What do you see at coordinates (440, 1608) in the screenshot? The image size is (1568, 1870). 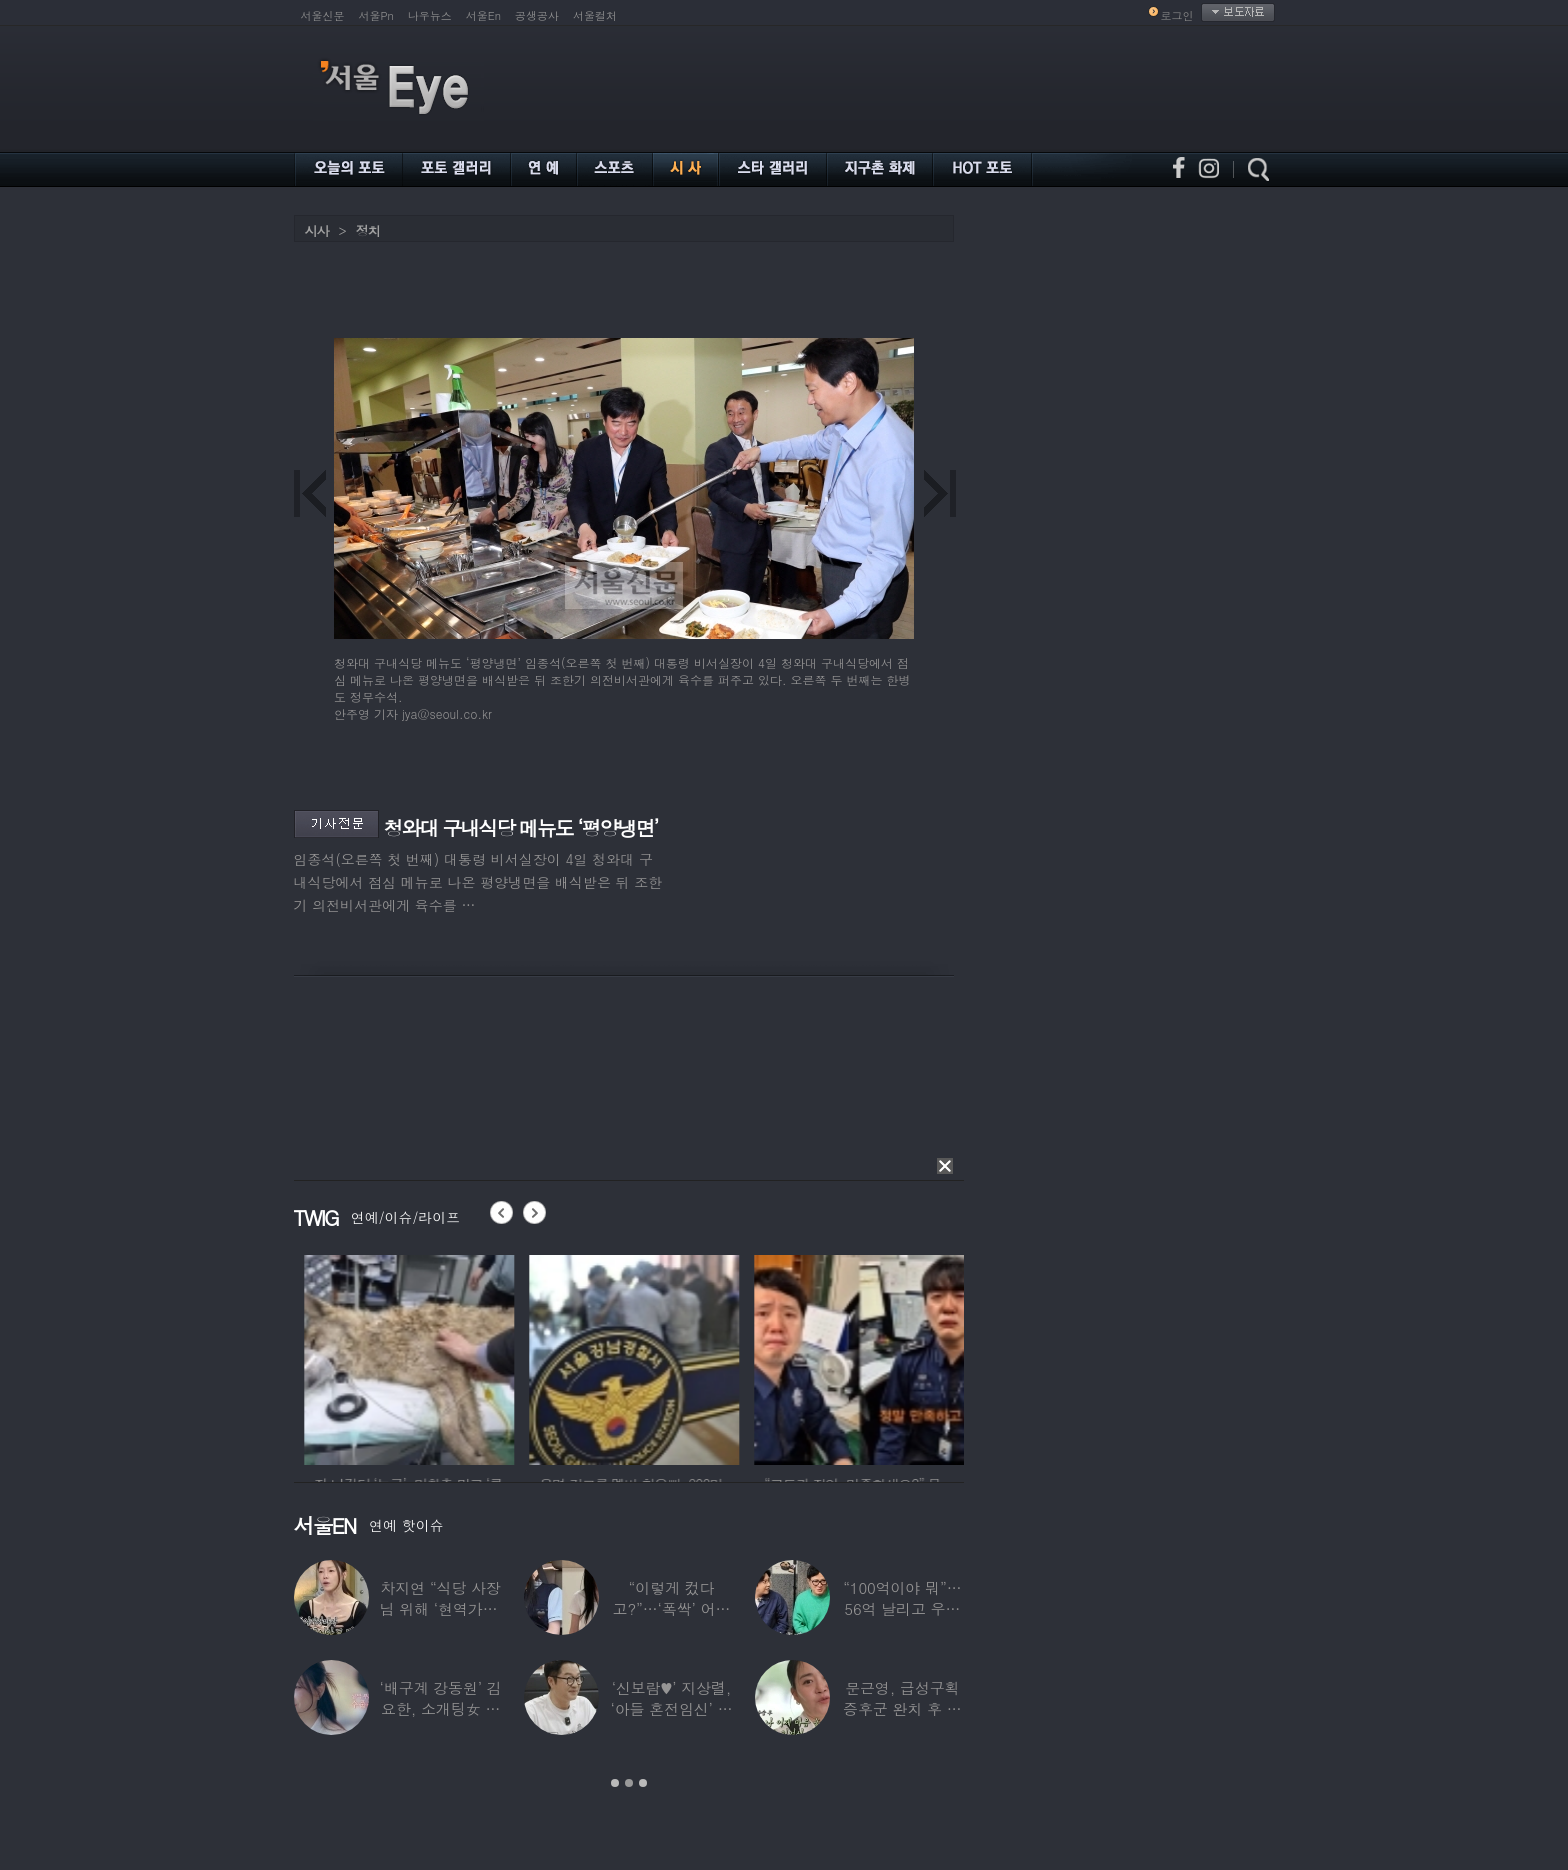 I see `차지연 “식당 사장님 위해 ‘현역가왕’ 출연` at bounding box center [440, 1608].